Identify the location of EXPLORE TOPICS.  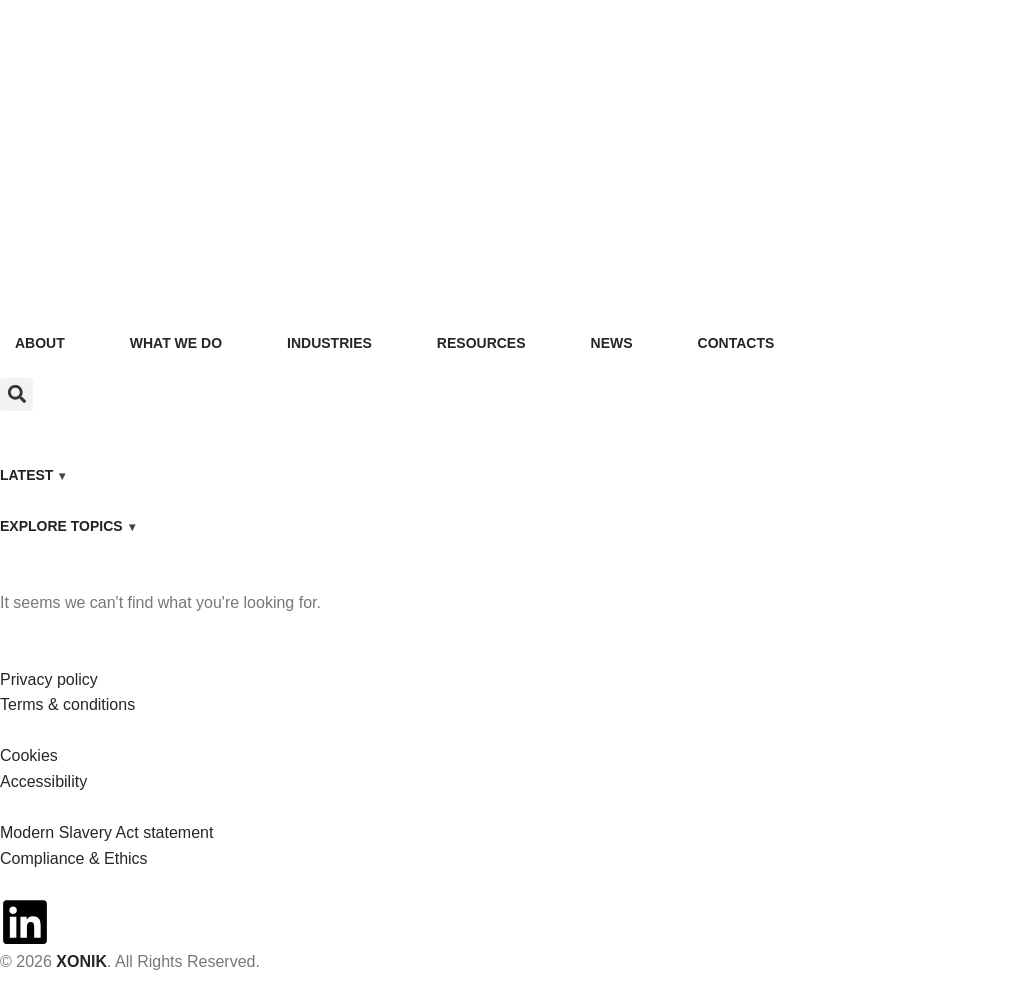
(61, 526).